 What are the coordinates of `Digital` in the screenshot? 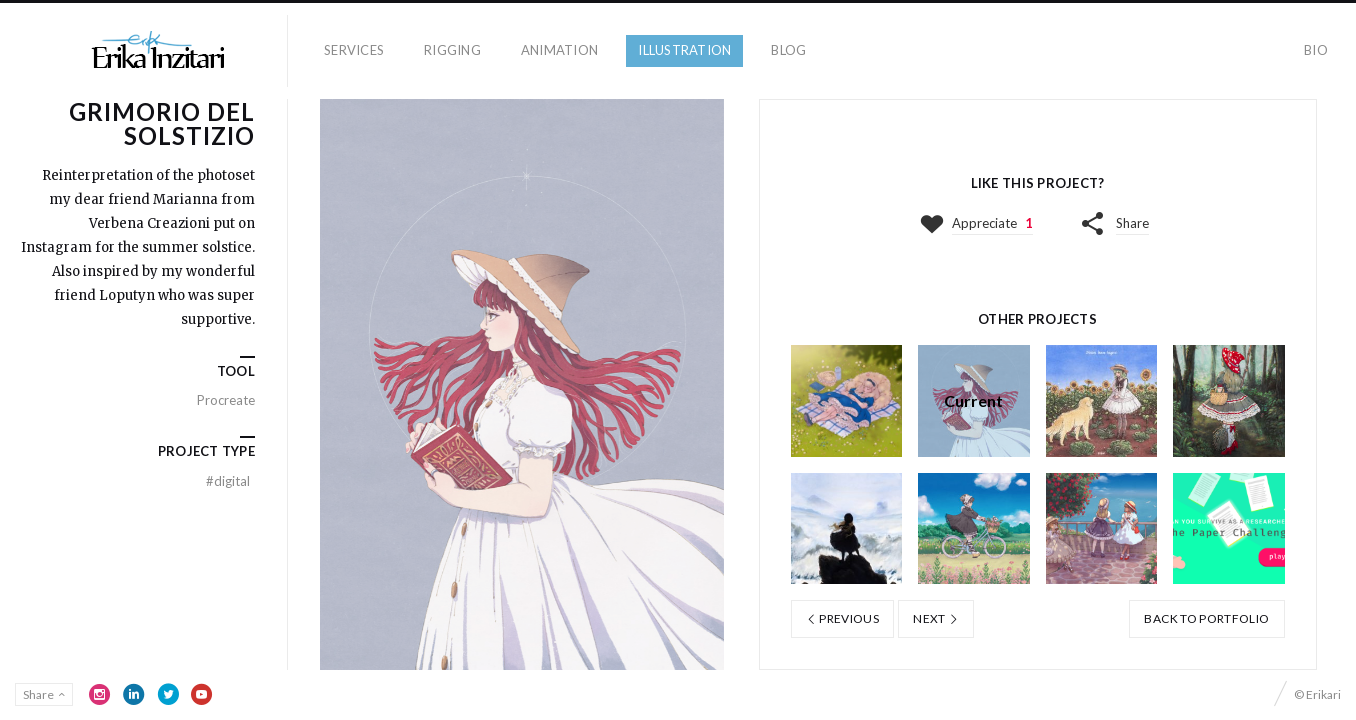 It's located at (228, 481).